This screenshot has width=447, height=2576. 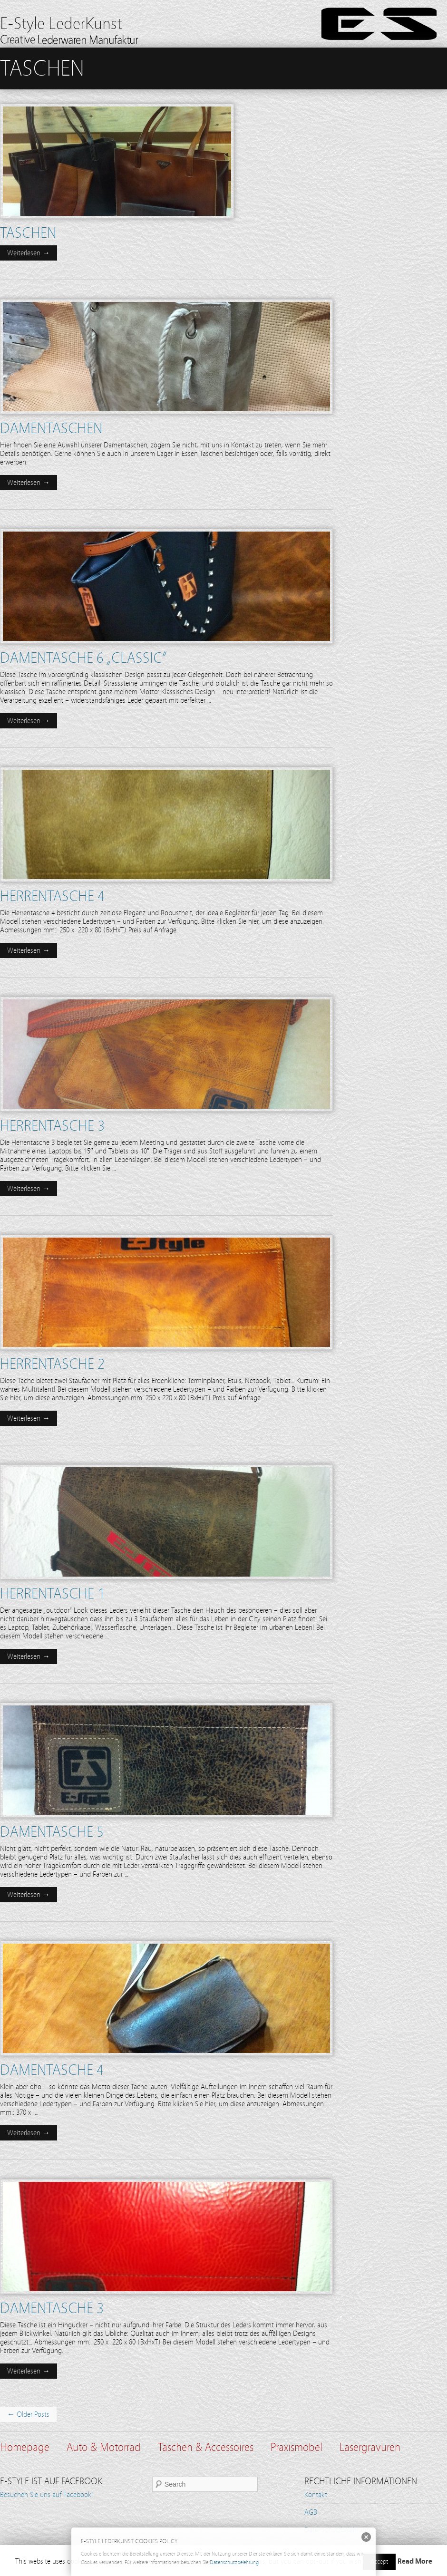 I want to click on Weiterlesen →, so click(x=28, y=253).